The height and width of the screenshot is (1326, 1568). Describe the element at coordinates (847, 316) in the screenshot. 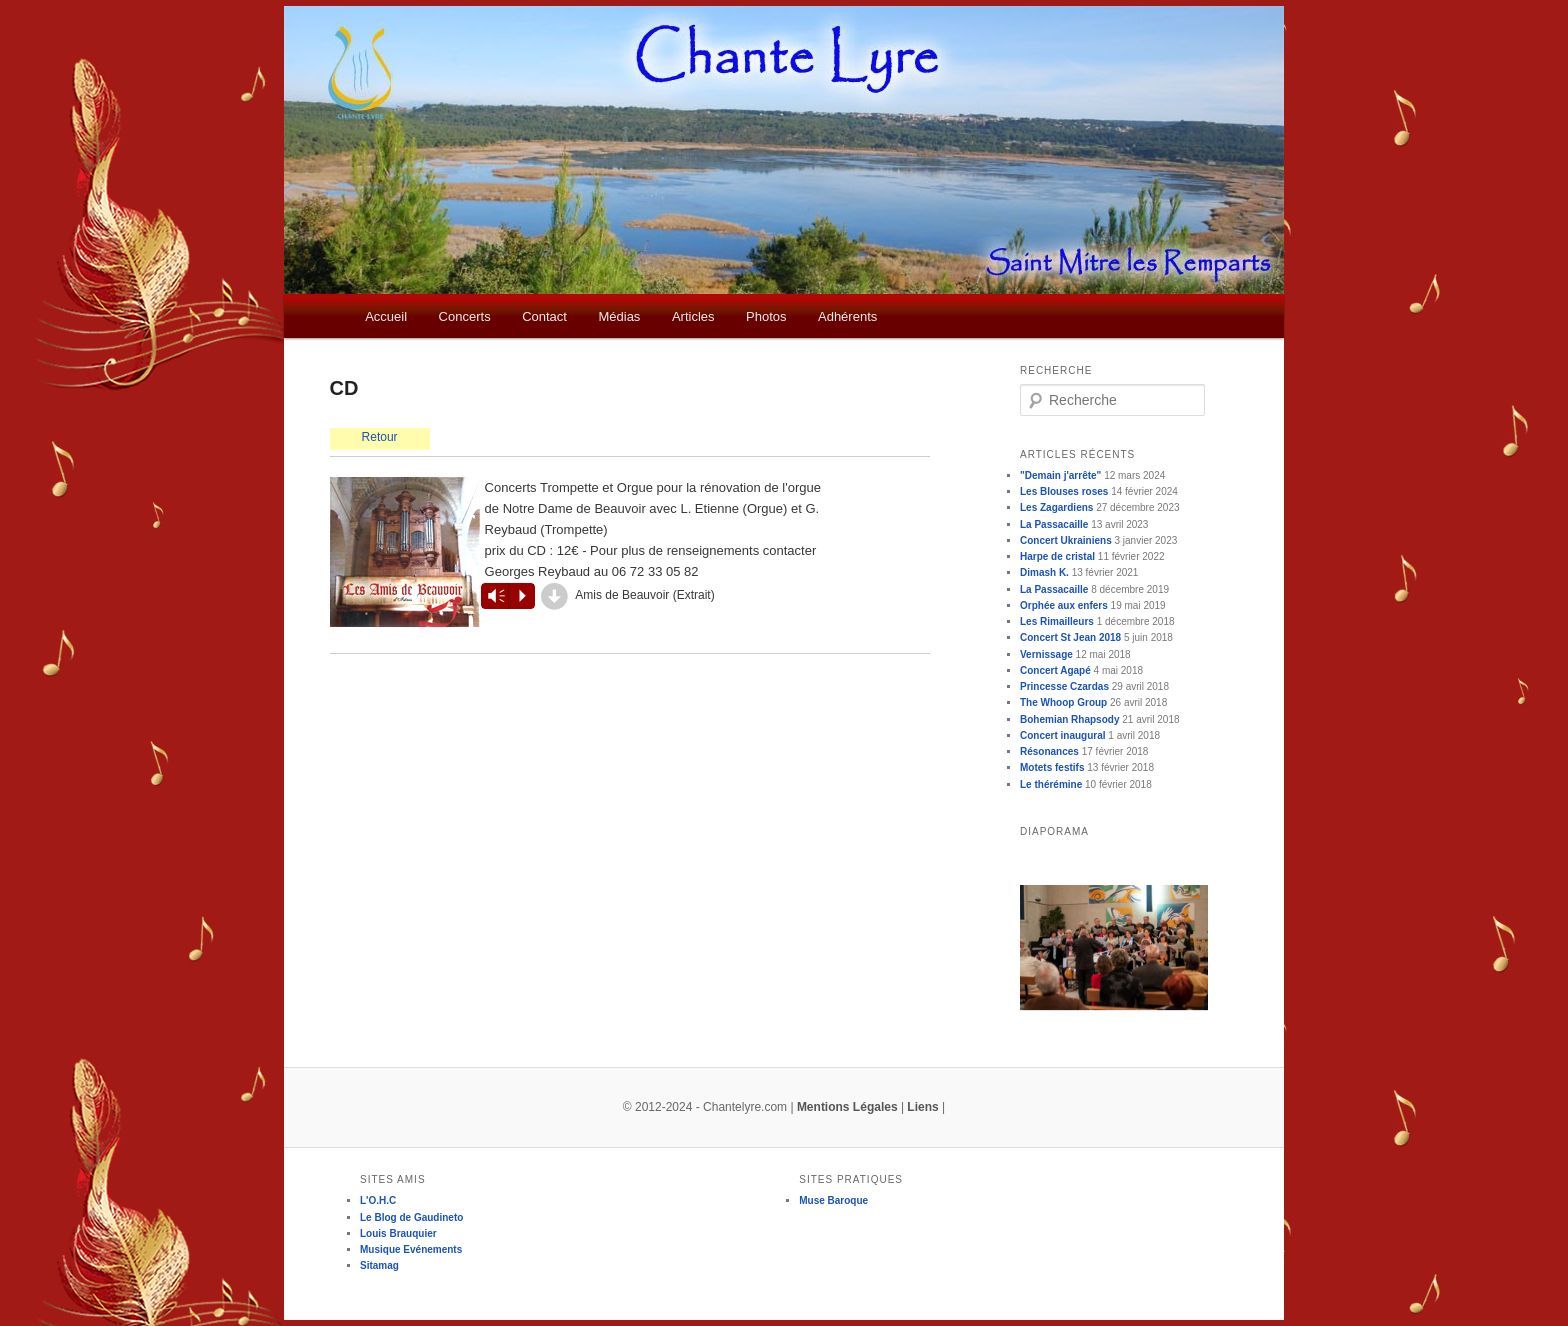

I see `Adhérents` at that location.